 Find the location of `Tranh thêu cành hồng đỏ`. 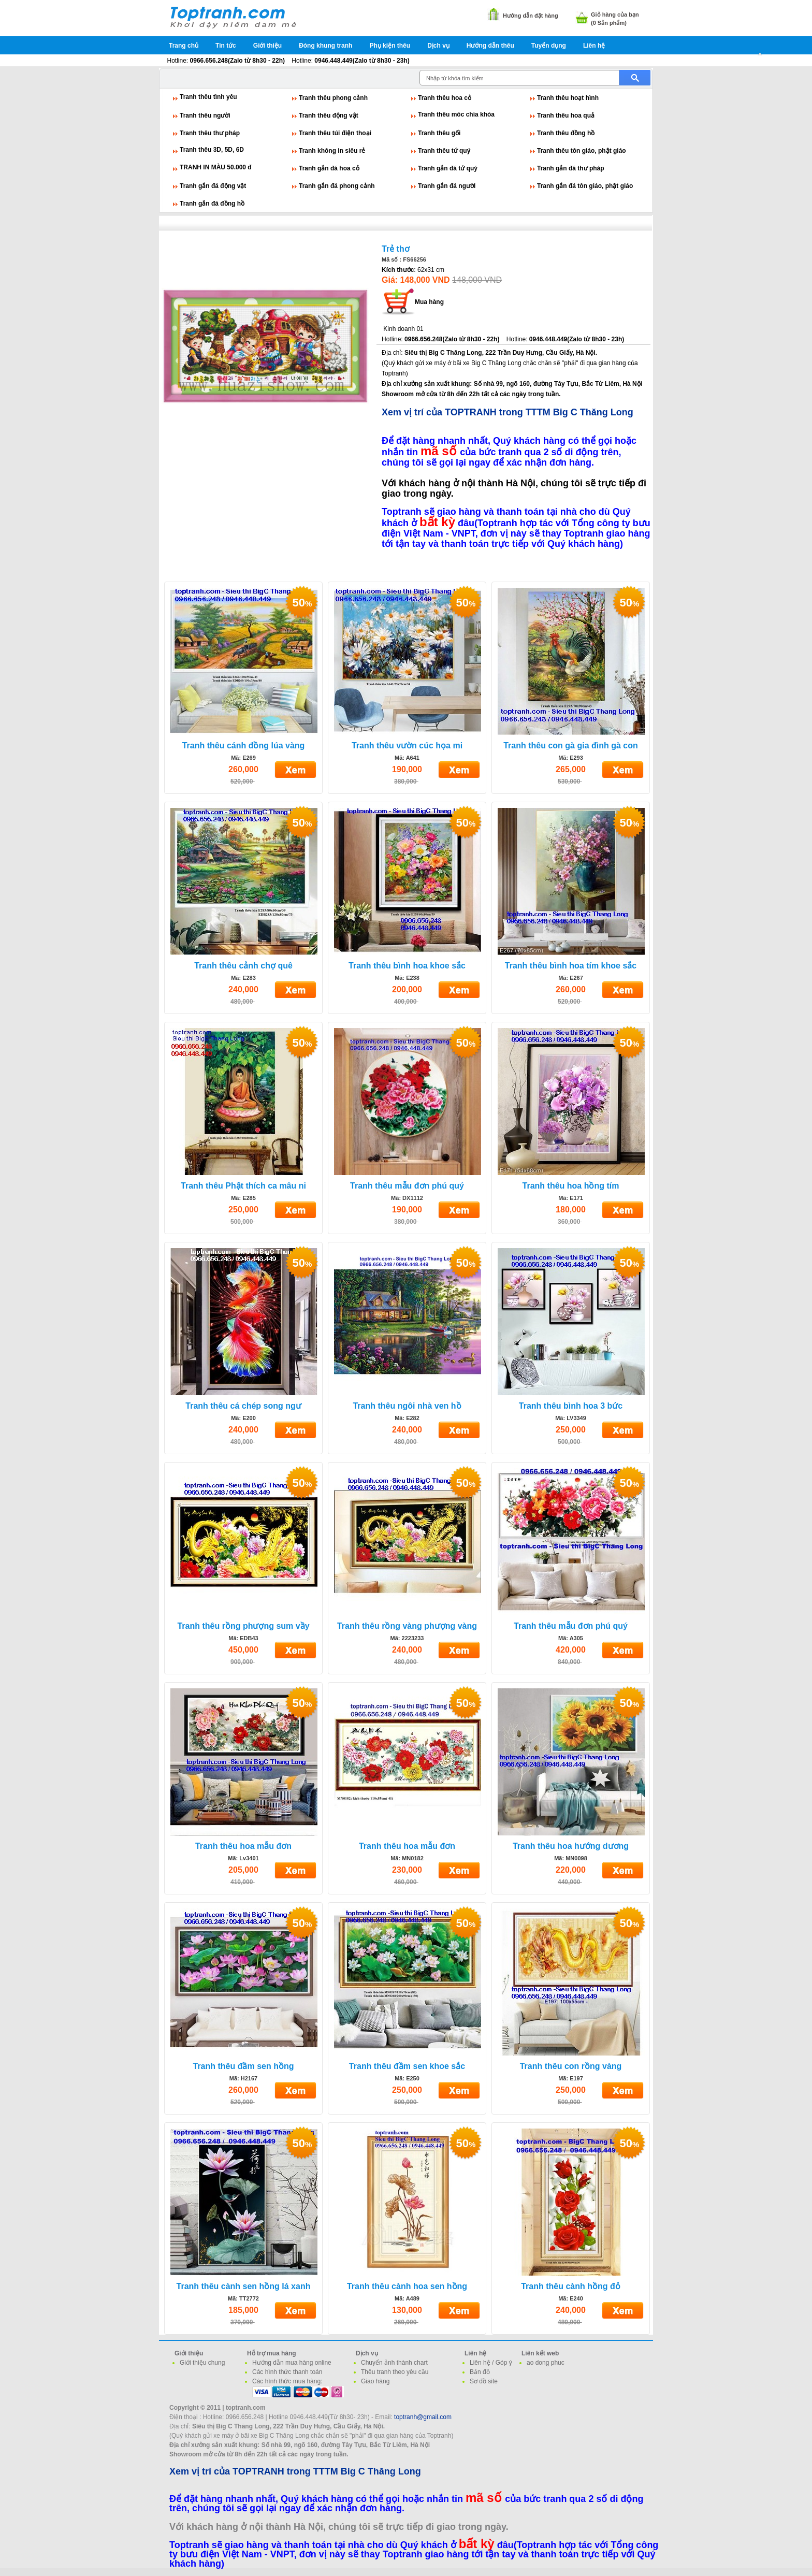

Tranh thêu cành hồng đỏ is located at coordinates (570, 2286).